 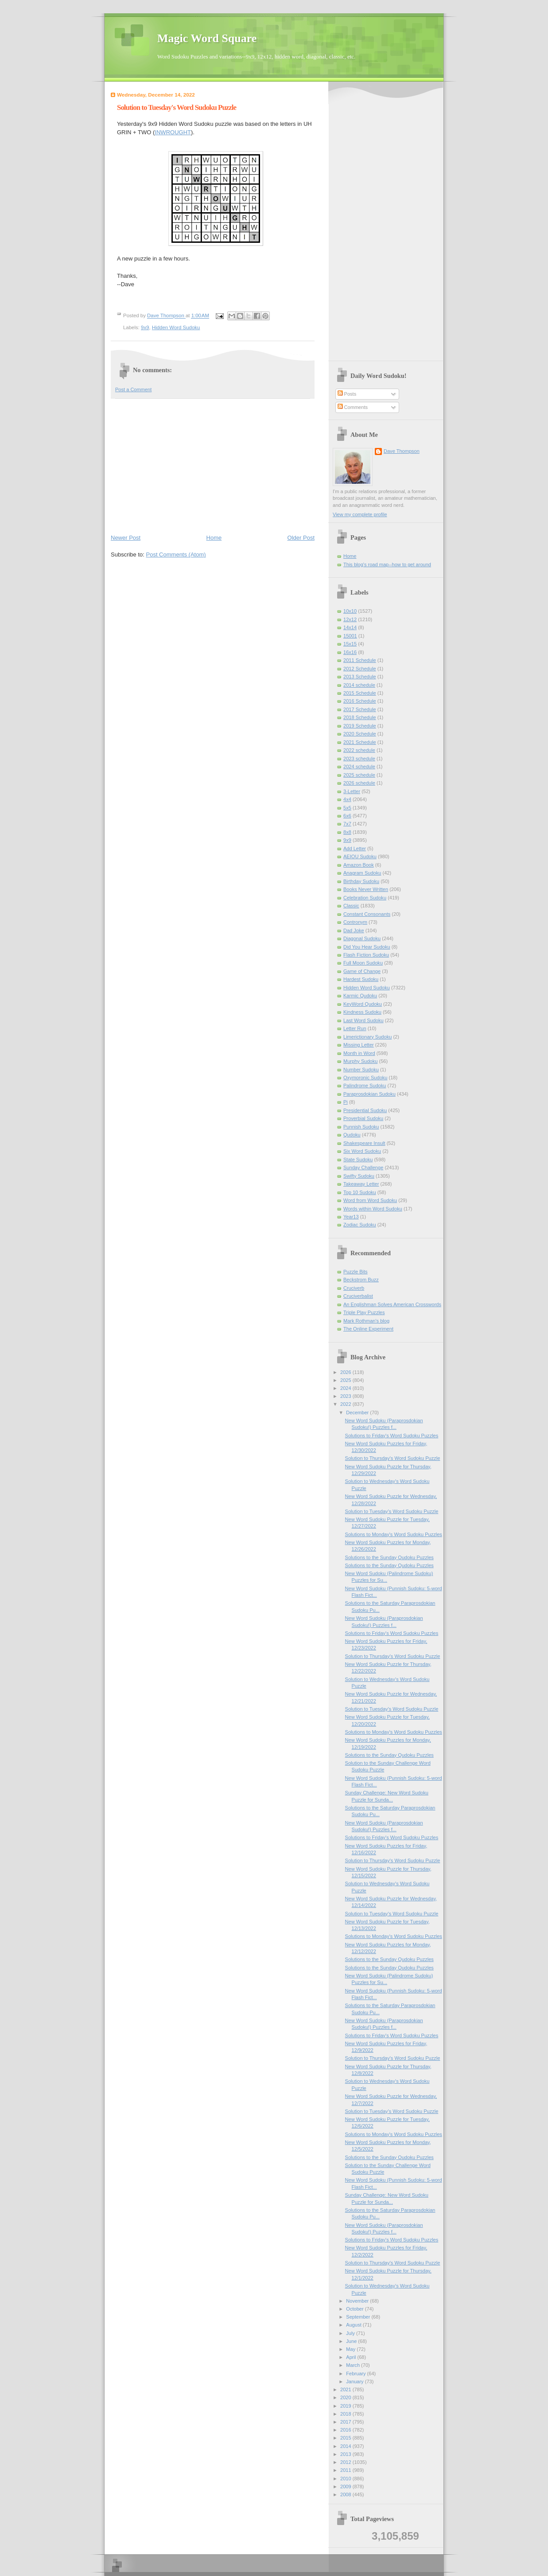 What do you see at coordinates (360, 979) in the screenshot?
I see `Hardest Sudoku` at bounding box center [360, 979].